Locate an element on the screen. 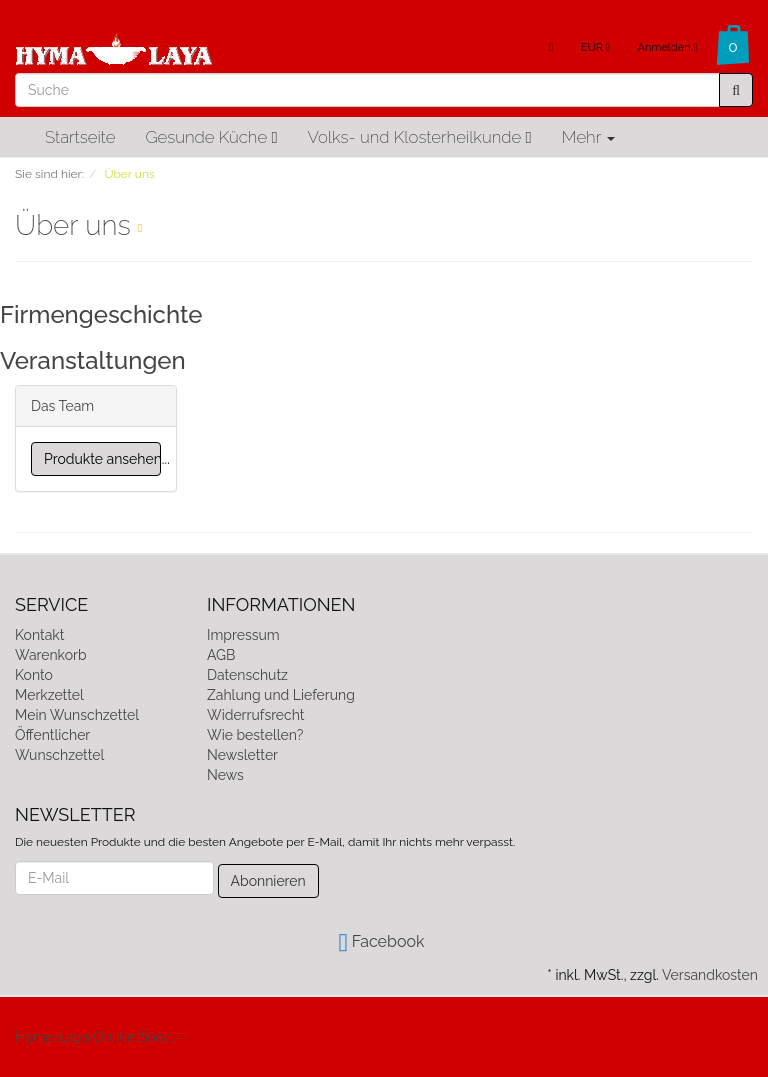 This screenshot has height=1077, width=768. Produkte ansehen... is located at coordinates (102, 459).